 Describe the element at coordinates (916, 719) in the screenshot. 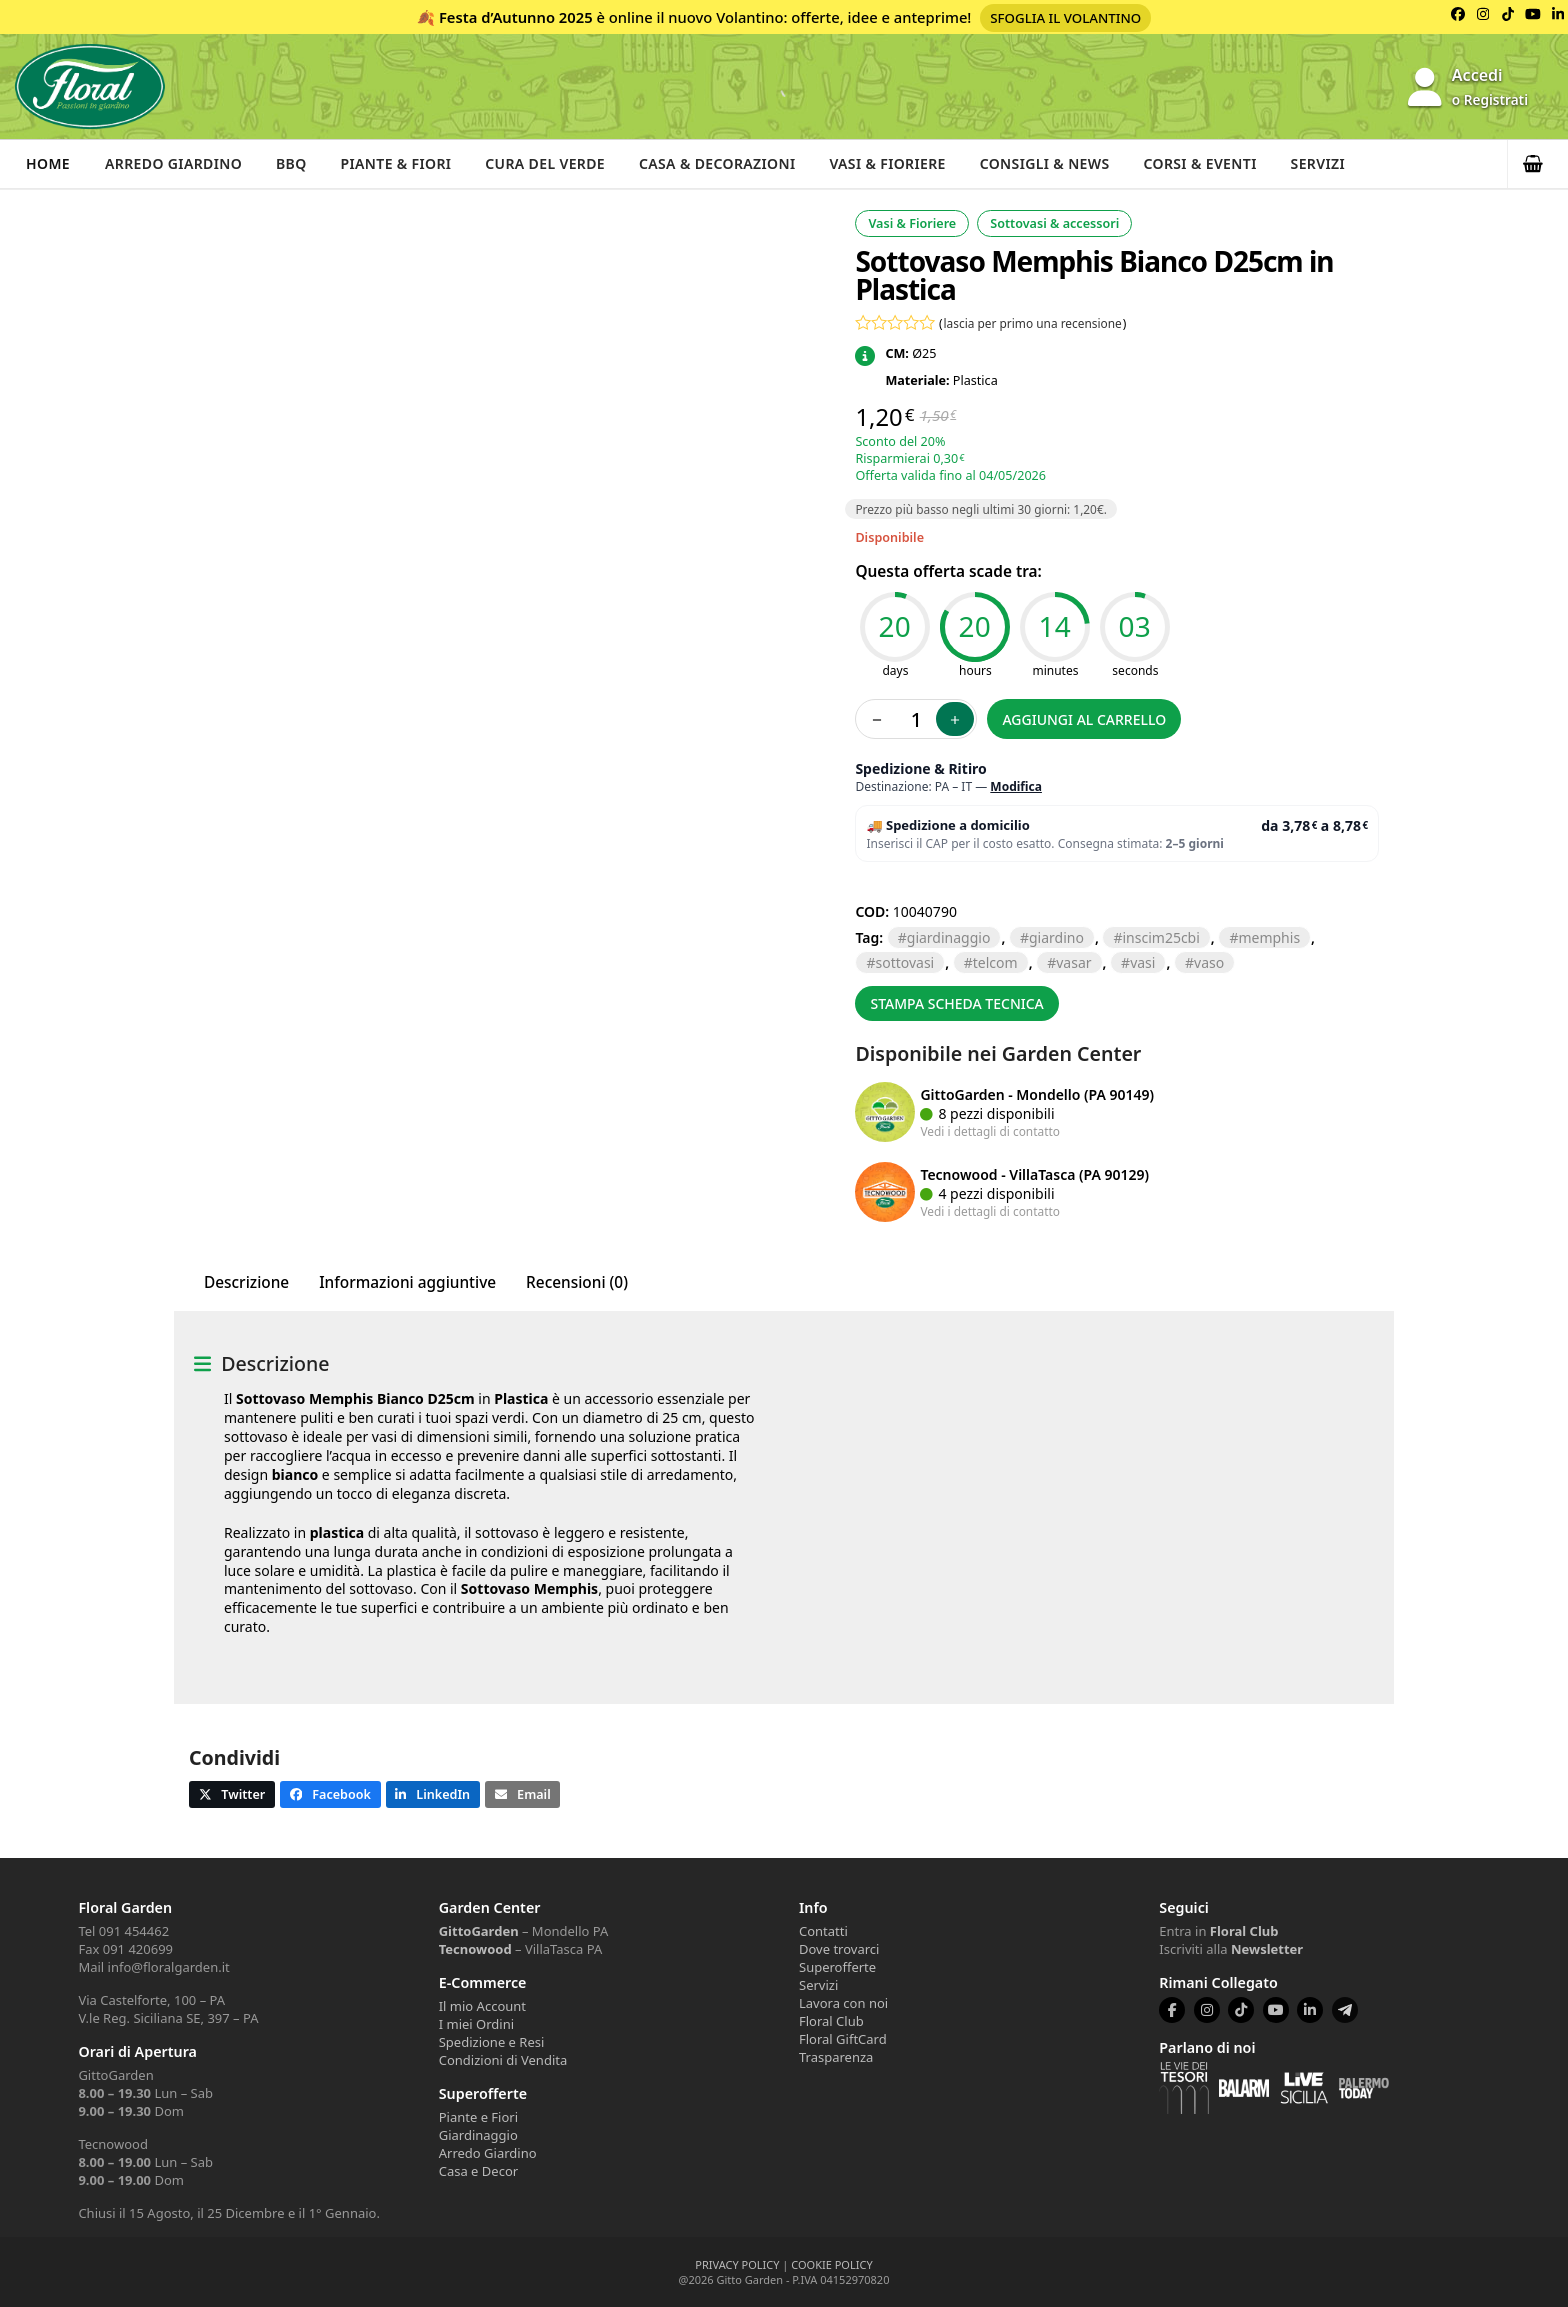

I see `[Quantità prodotto]` at that location.